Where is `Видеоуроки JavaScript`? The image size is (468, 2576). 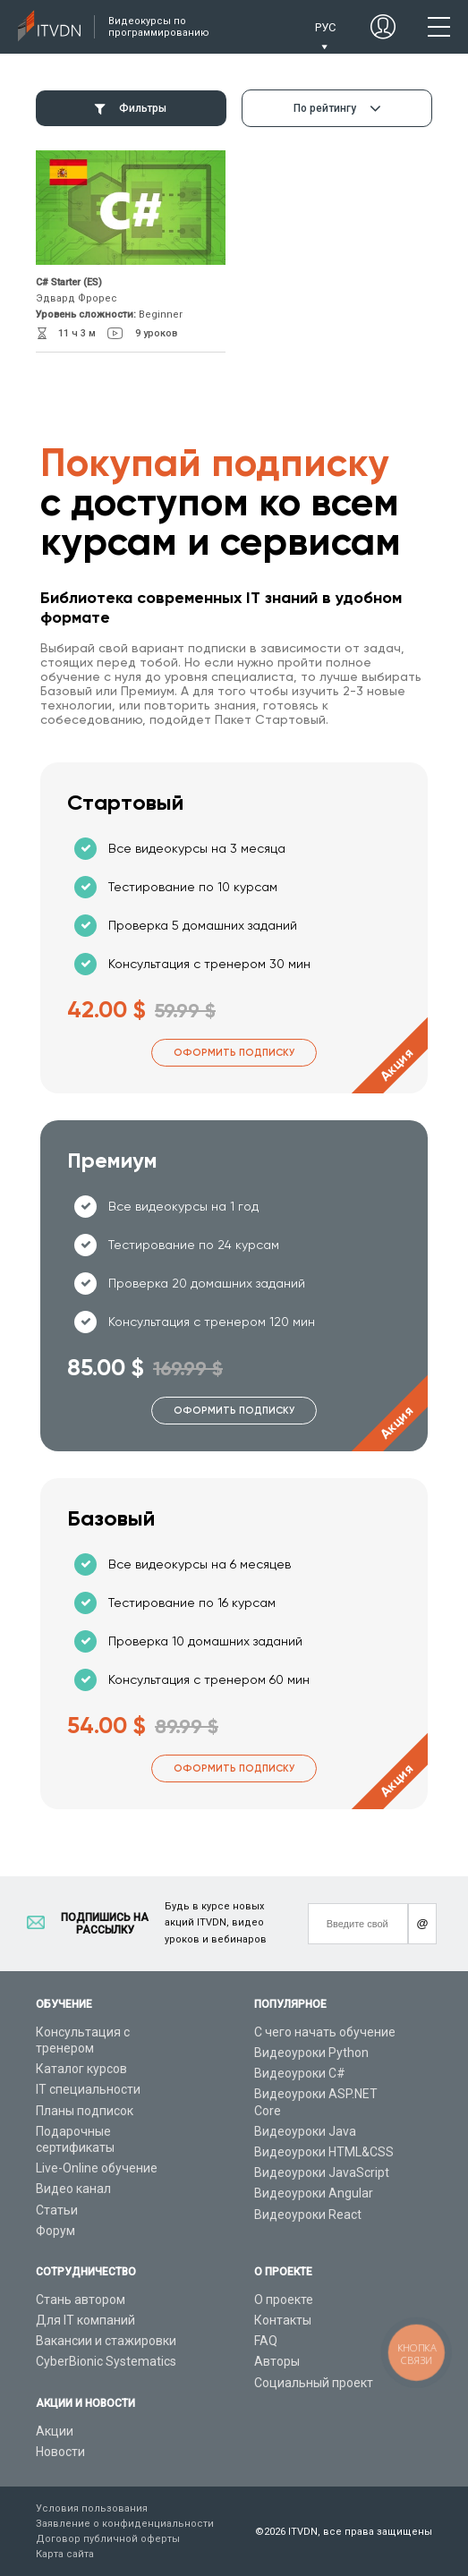 Видеоуроки JavaScript is located at coordinates (321, 2172).